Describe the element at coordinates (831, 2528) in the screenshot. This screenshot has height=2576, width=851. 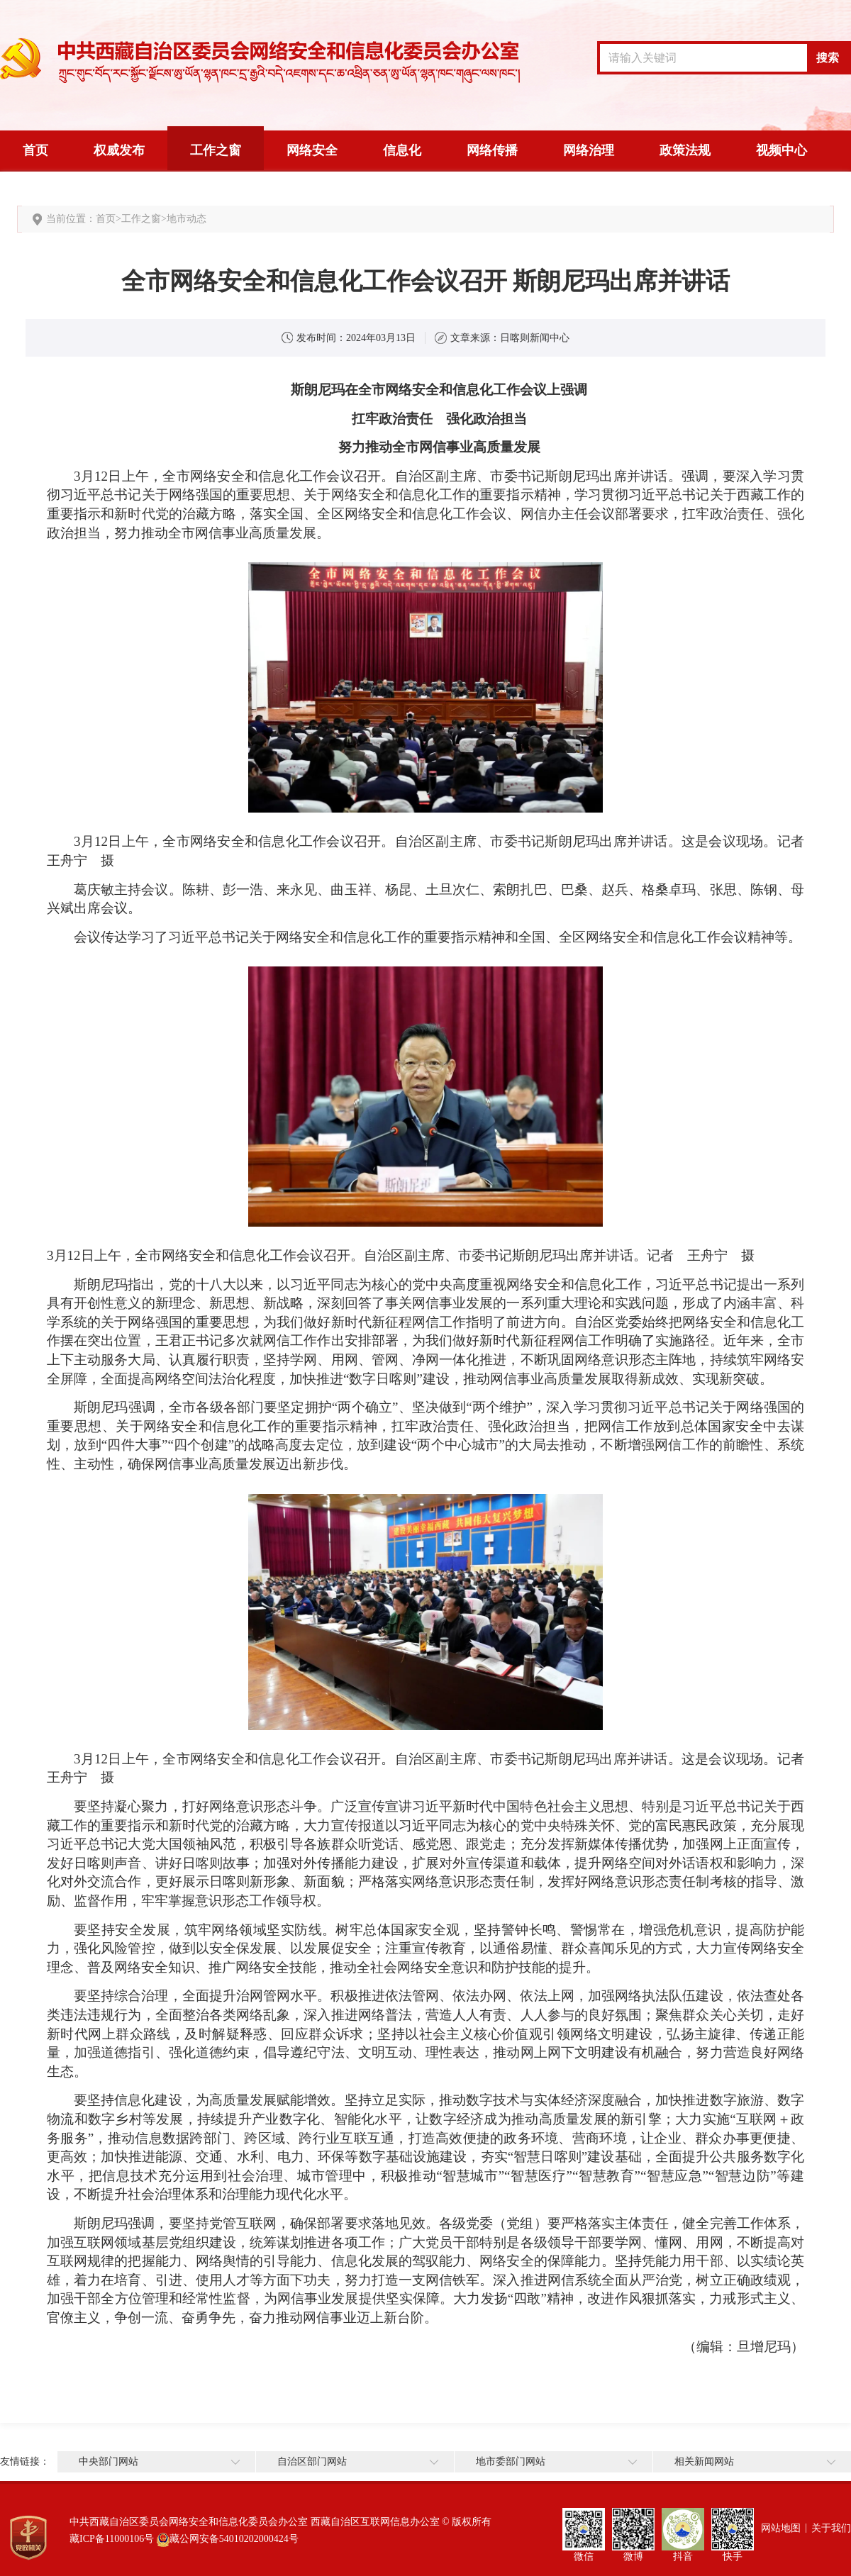
I see `关于我们` at that location.